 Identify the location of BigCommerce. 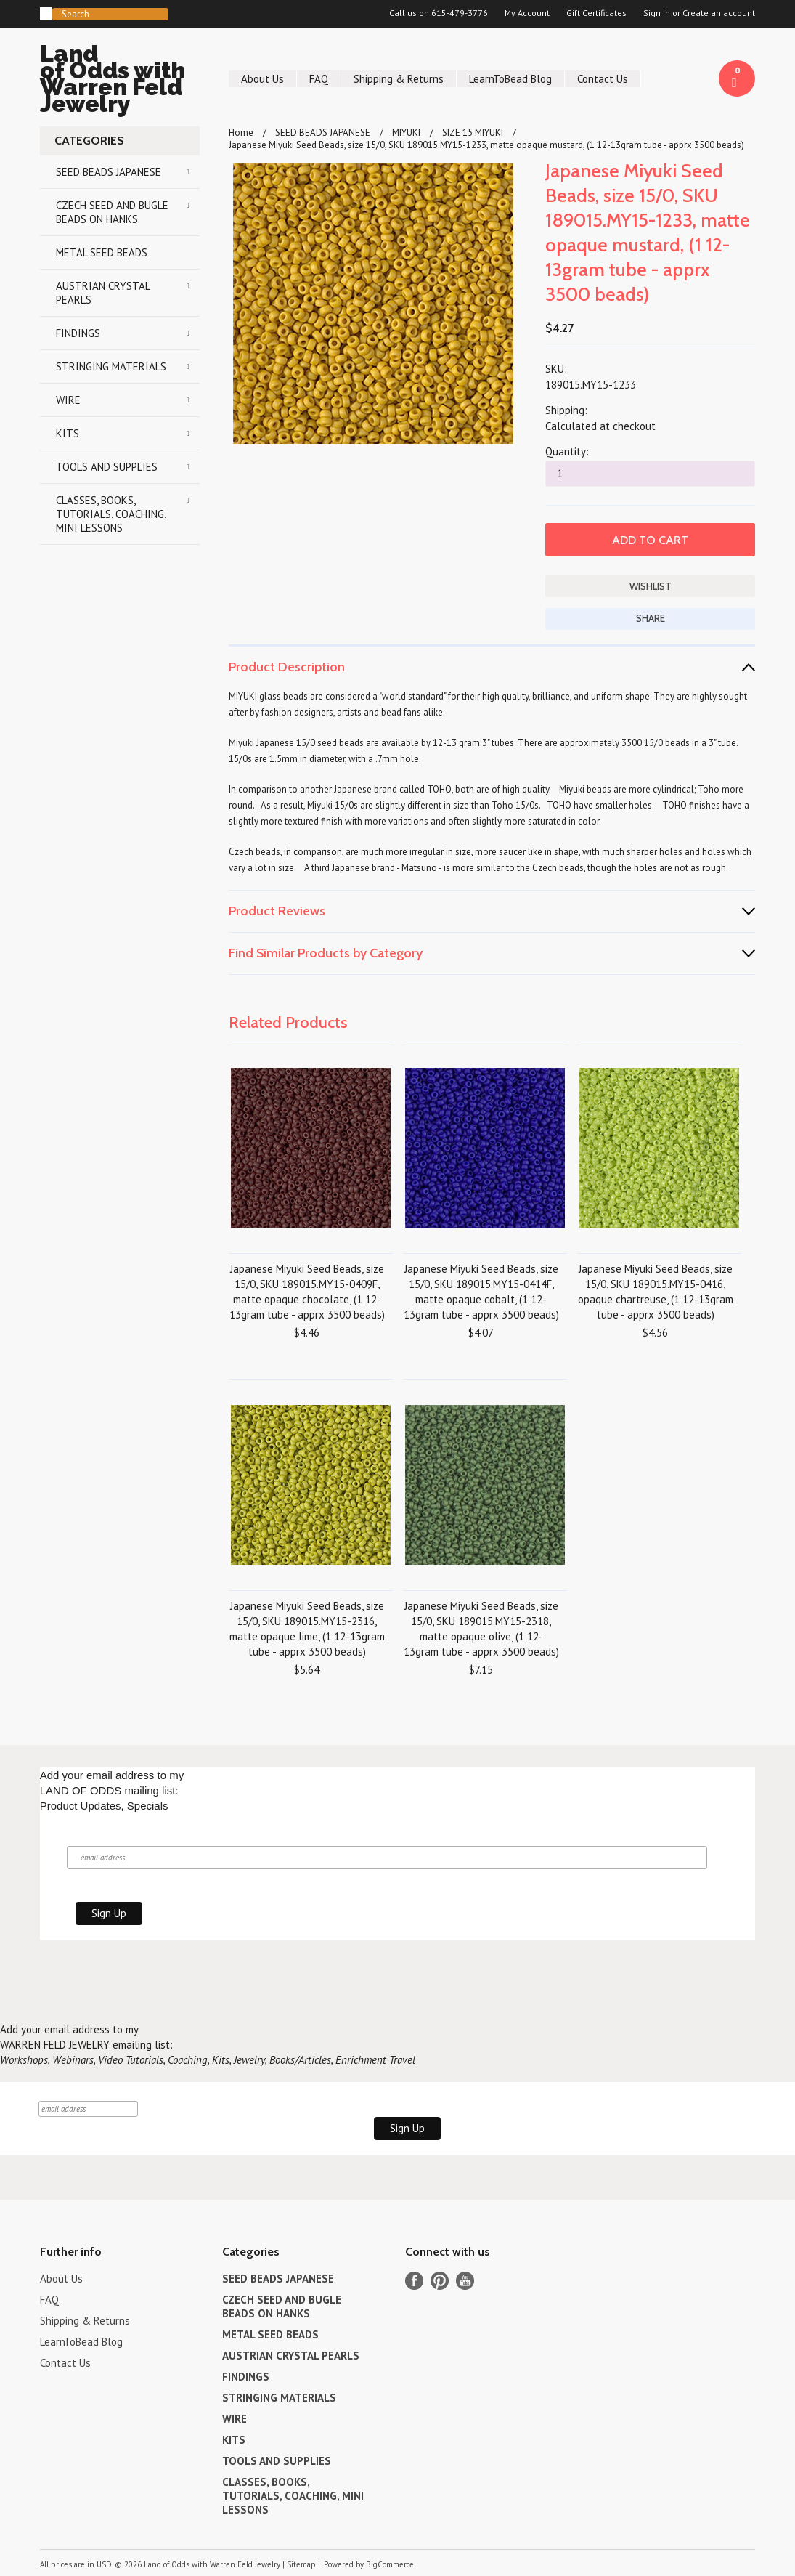
(390, 2564).